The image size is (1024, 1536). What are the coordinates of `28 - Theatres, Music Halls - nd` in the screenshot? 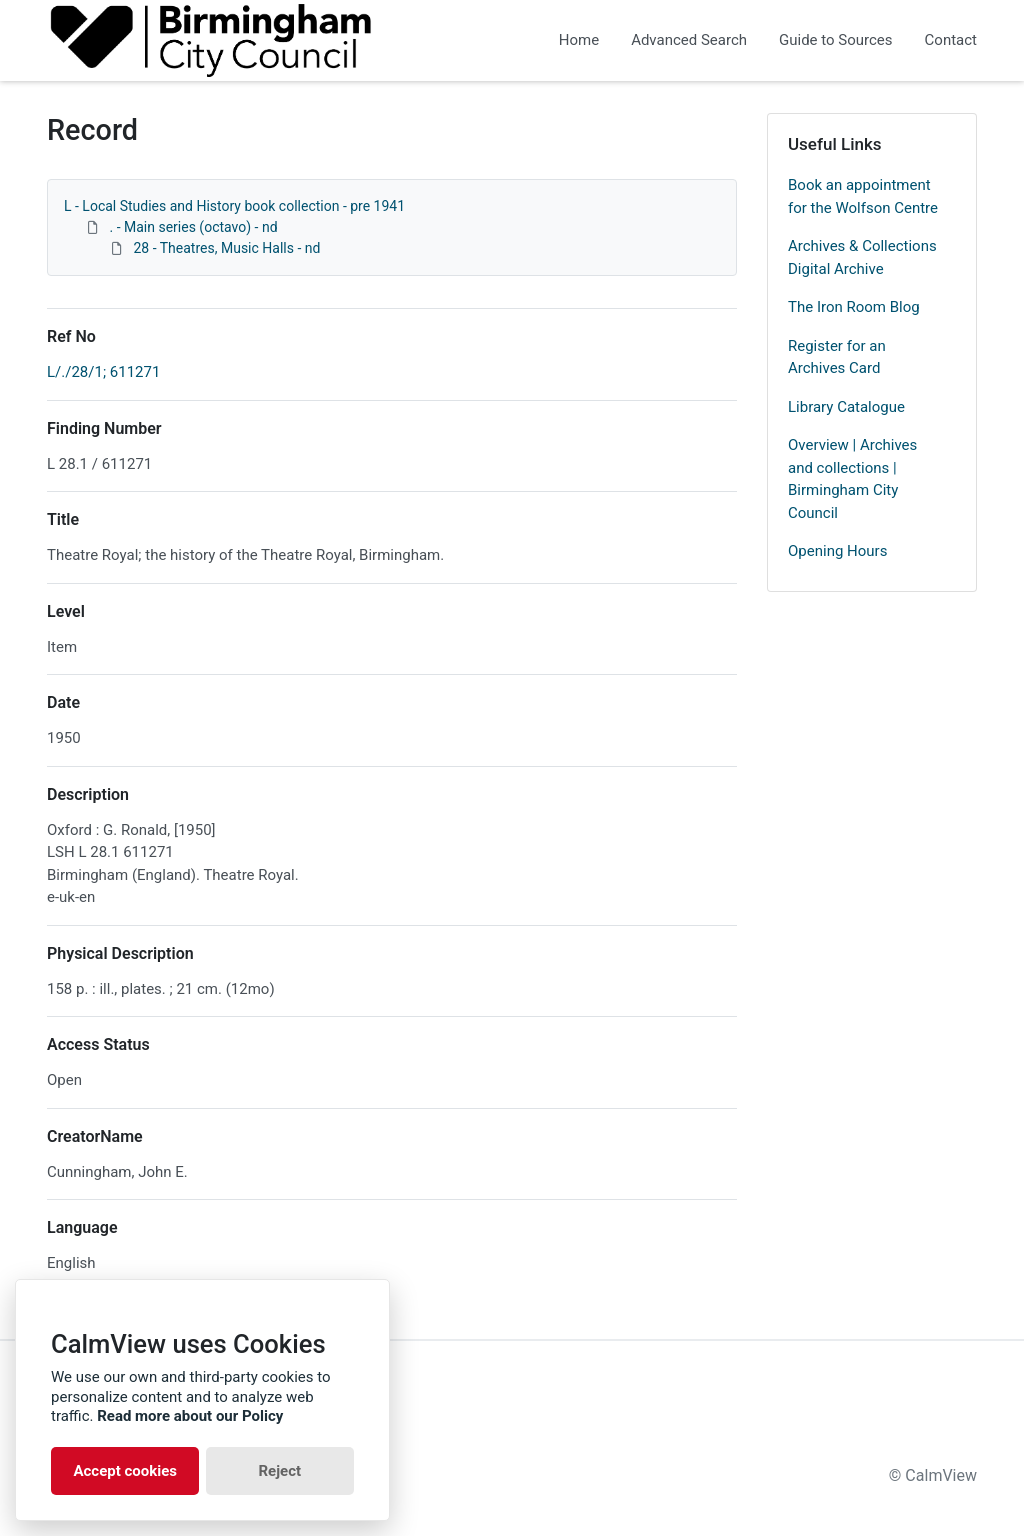 It's located at (226, 248).